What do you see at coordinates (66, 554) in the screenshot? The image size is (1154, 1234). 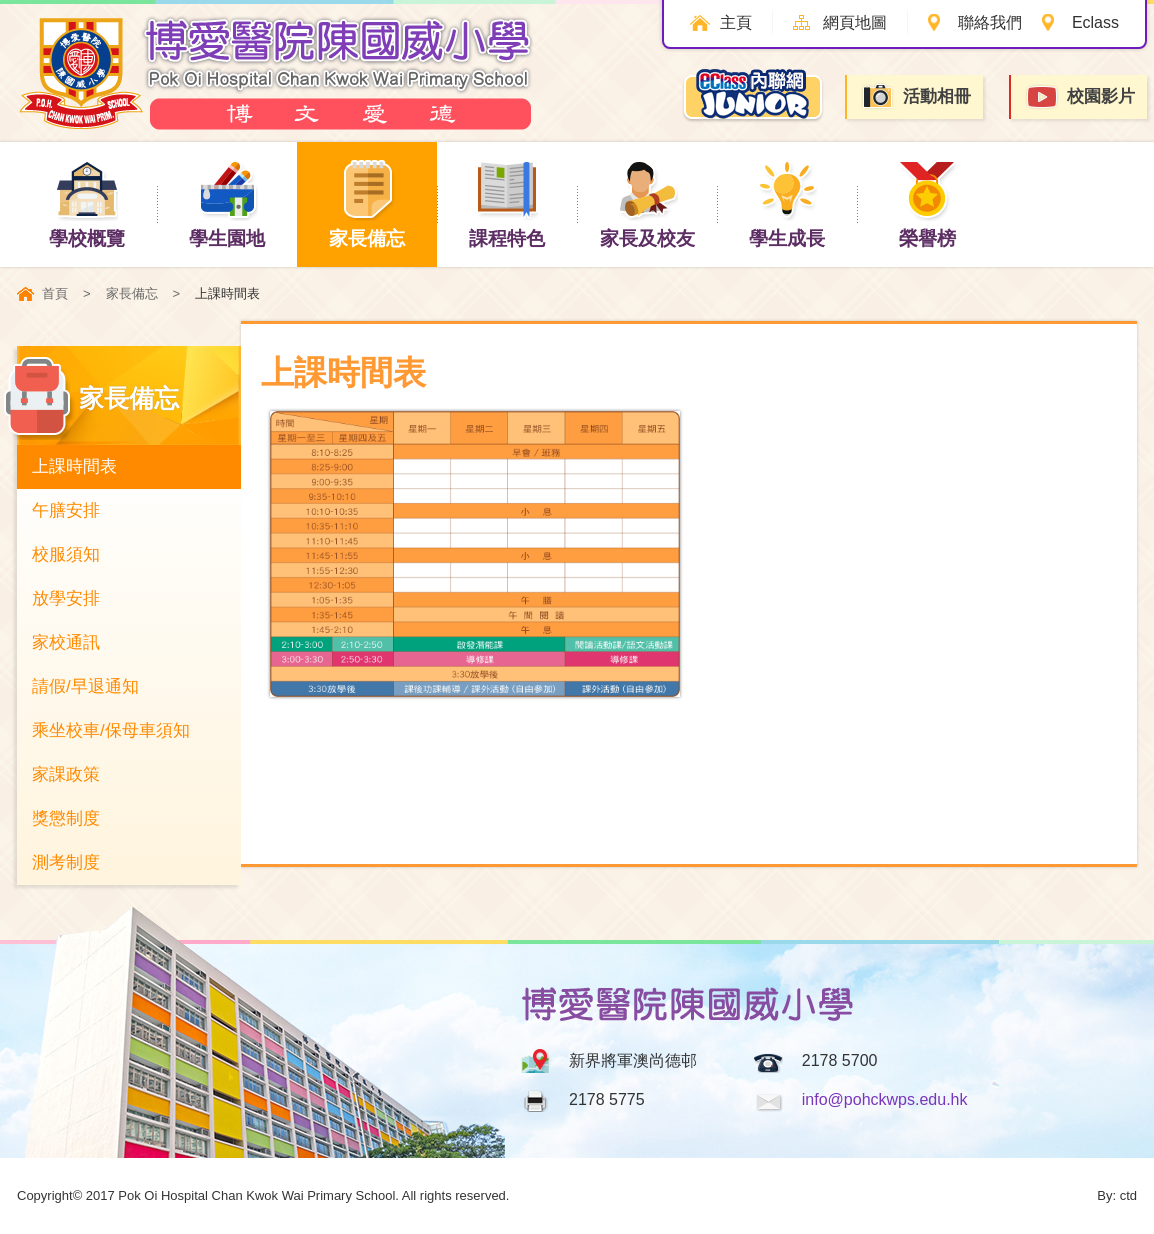 I see `校服須知` at bounding box center [66, 554].